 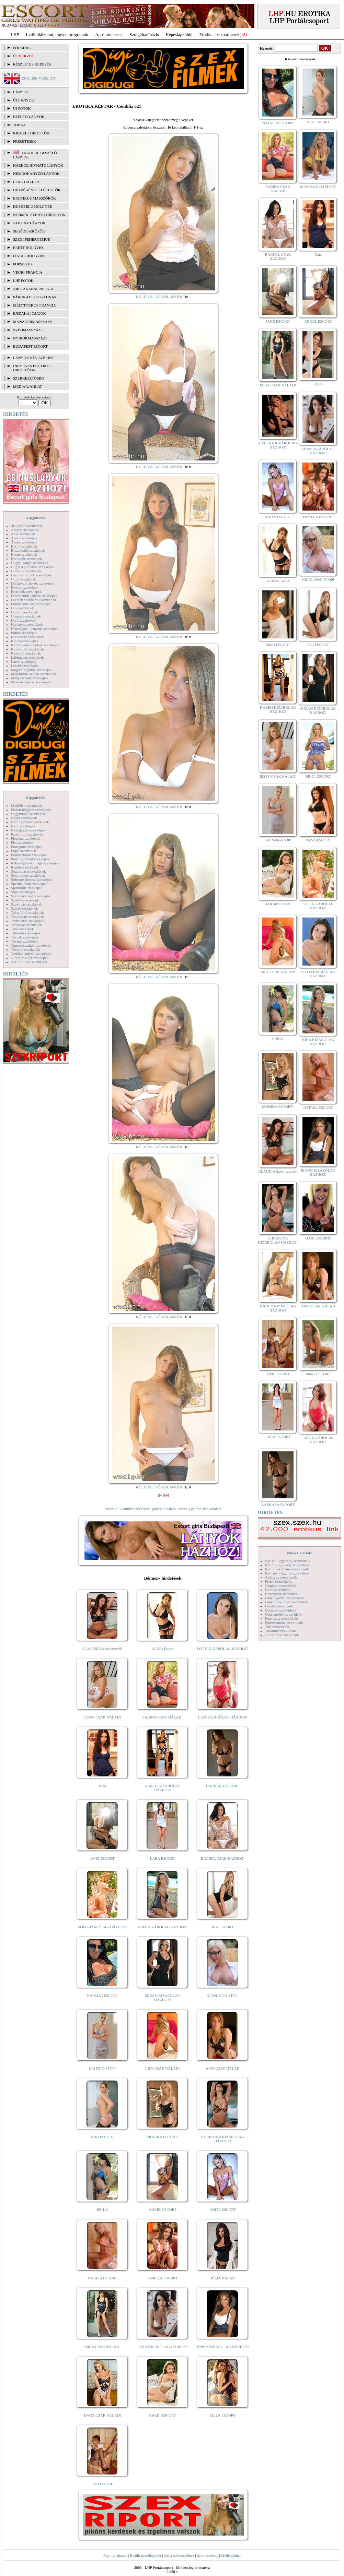 I want to click on LÁNYOK, so click(x=21, y=92).